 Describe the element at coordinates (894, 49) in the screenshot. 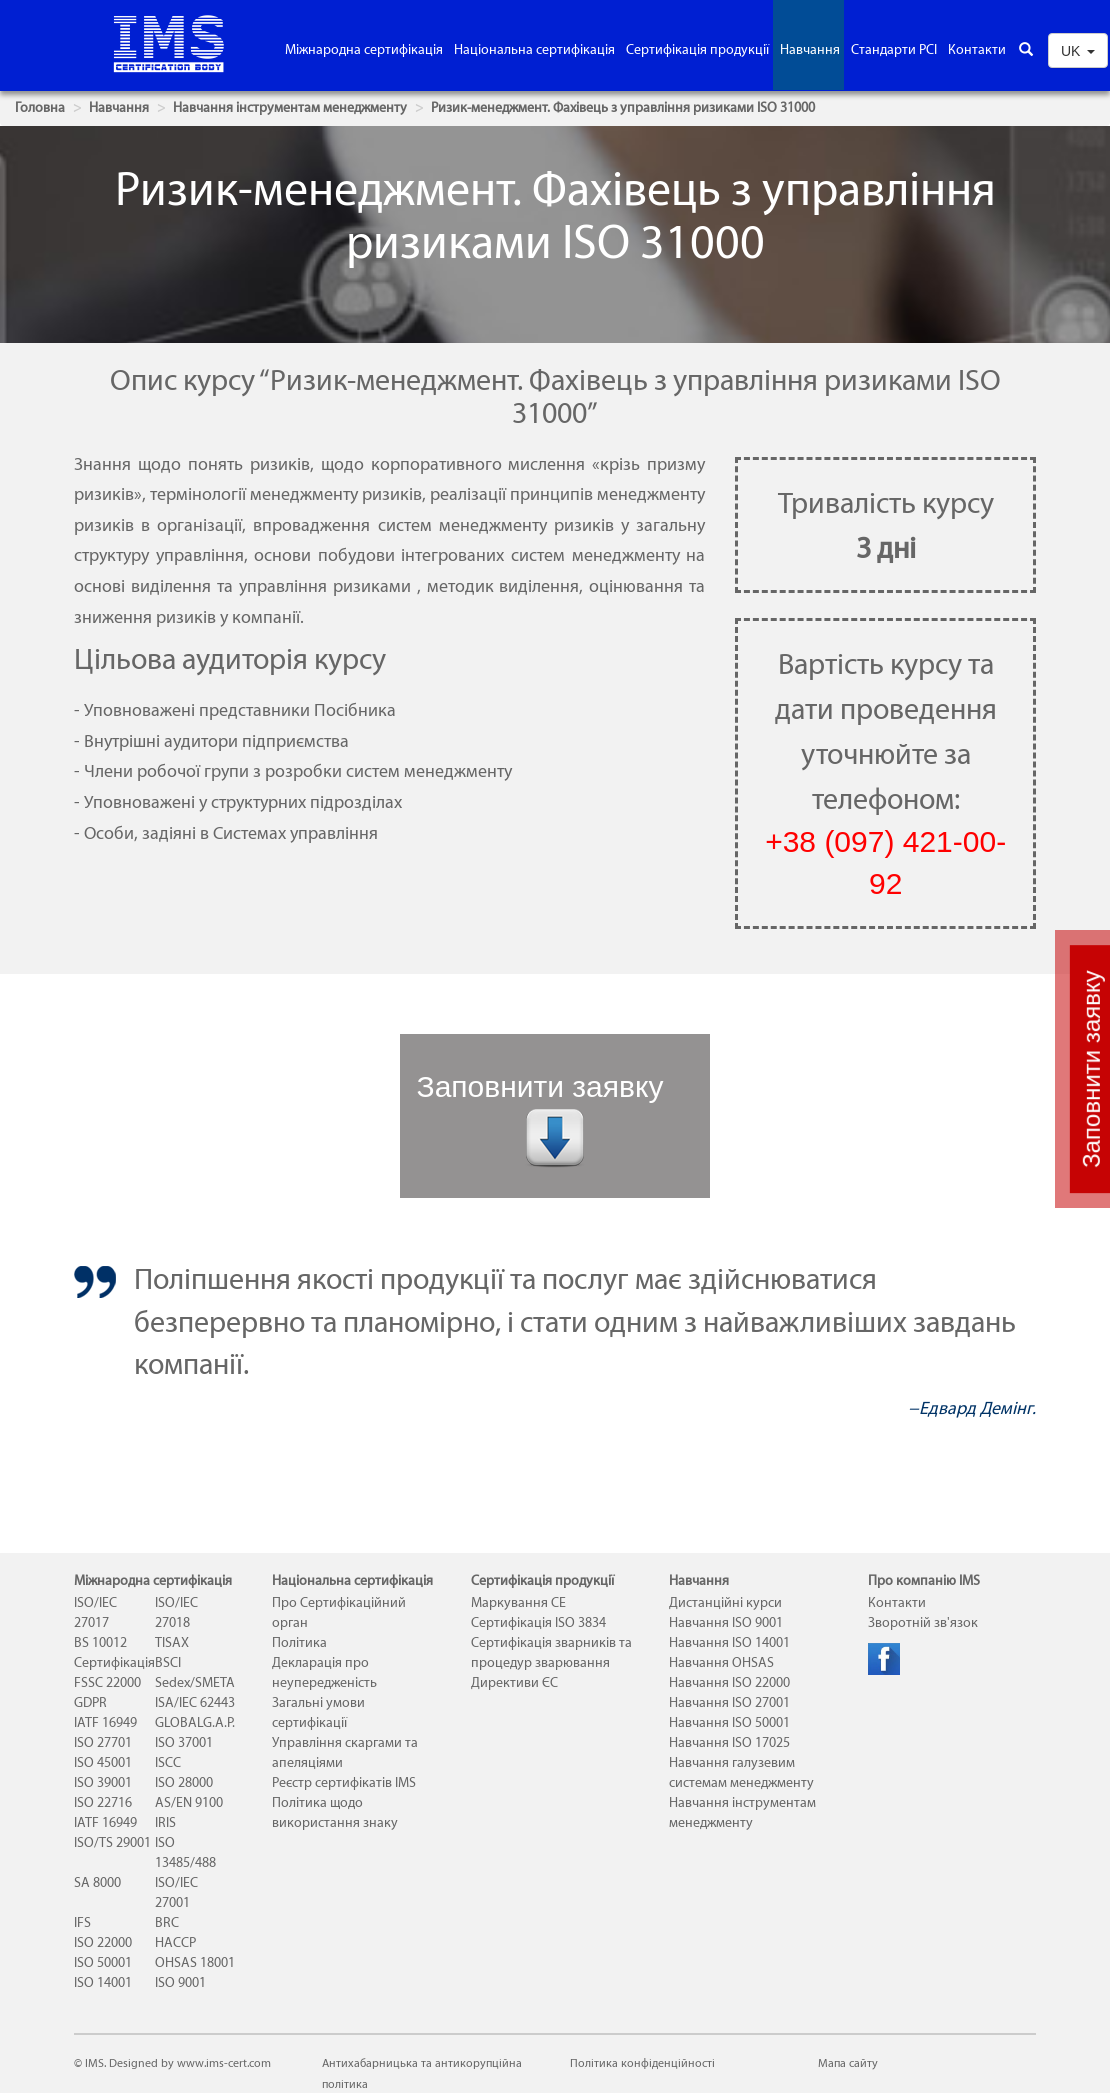

I see `Стандарти PCI` at that location.